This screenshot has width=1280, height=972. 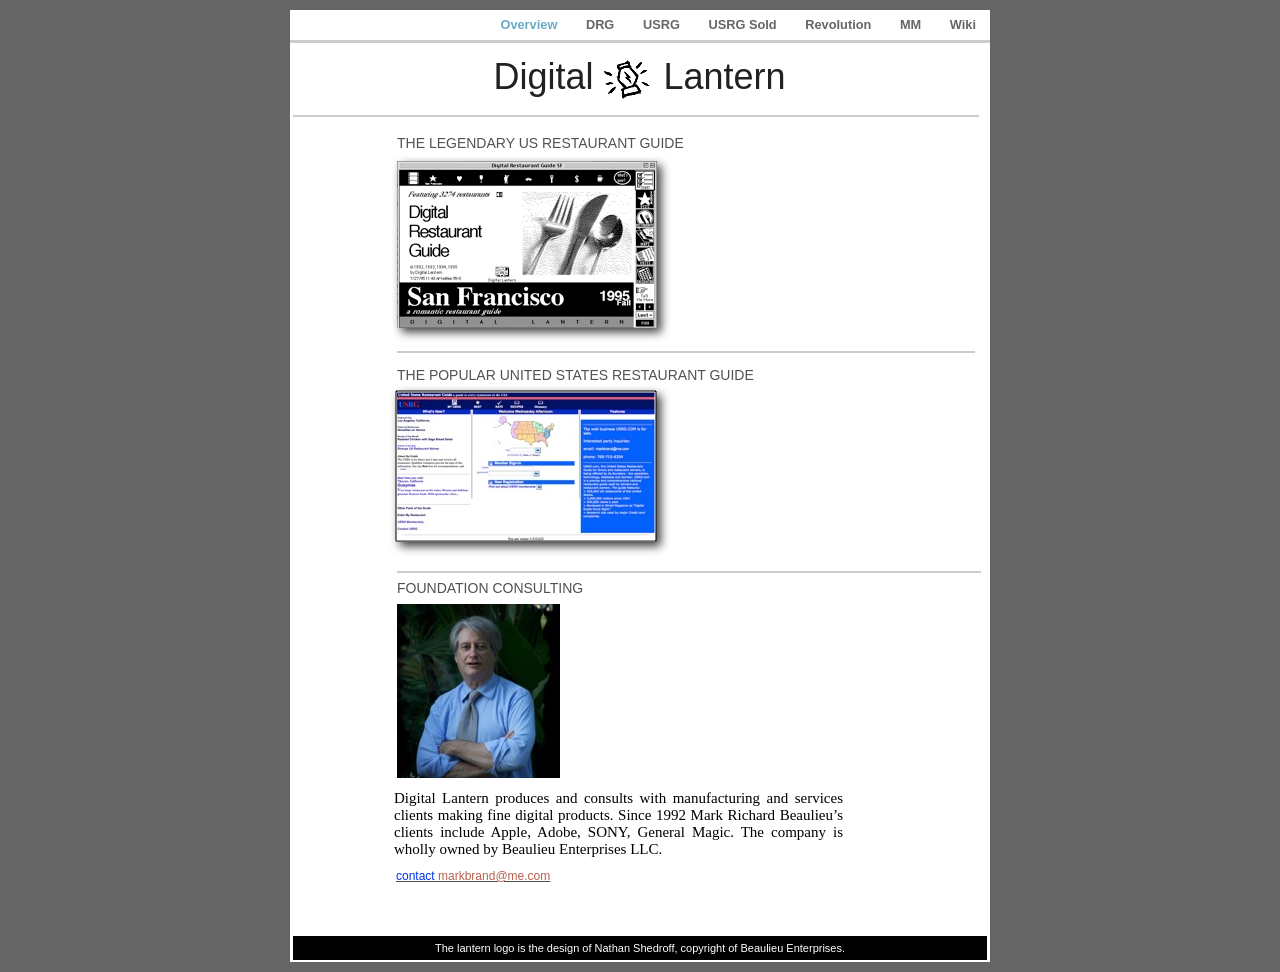 I want to click on Overview, so click(x=530, y=24).